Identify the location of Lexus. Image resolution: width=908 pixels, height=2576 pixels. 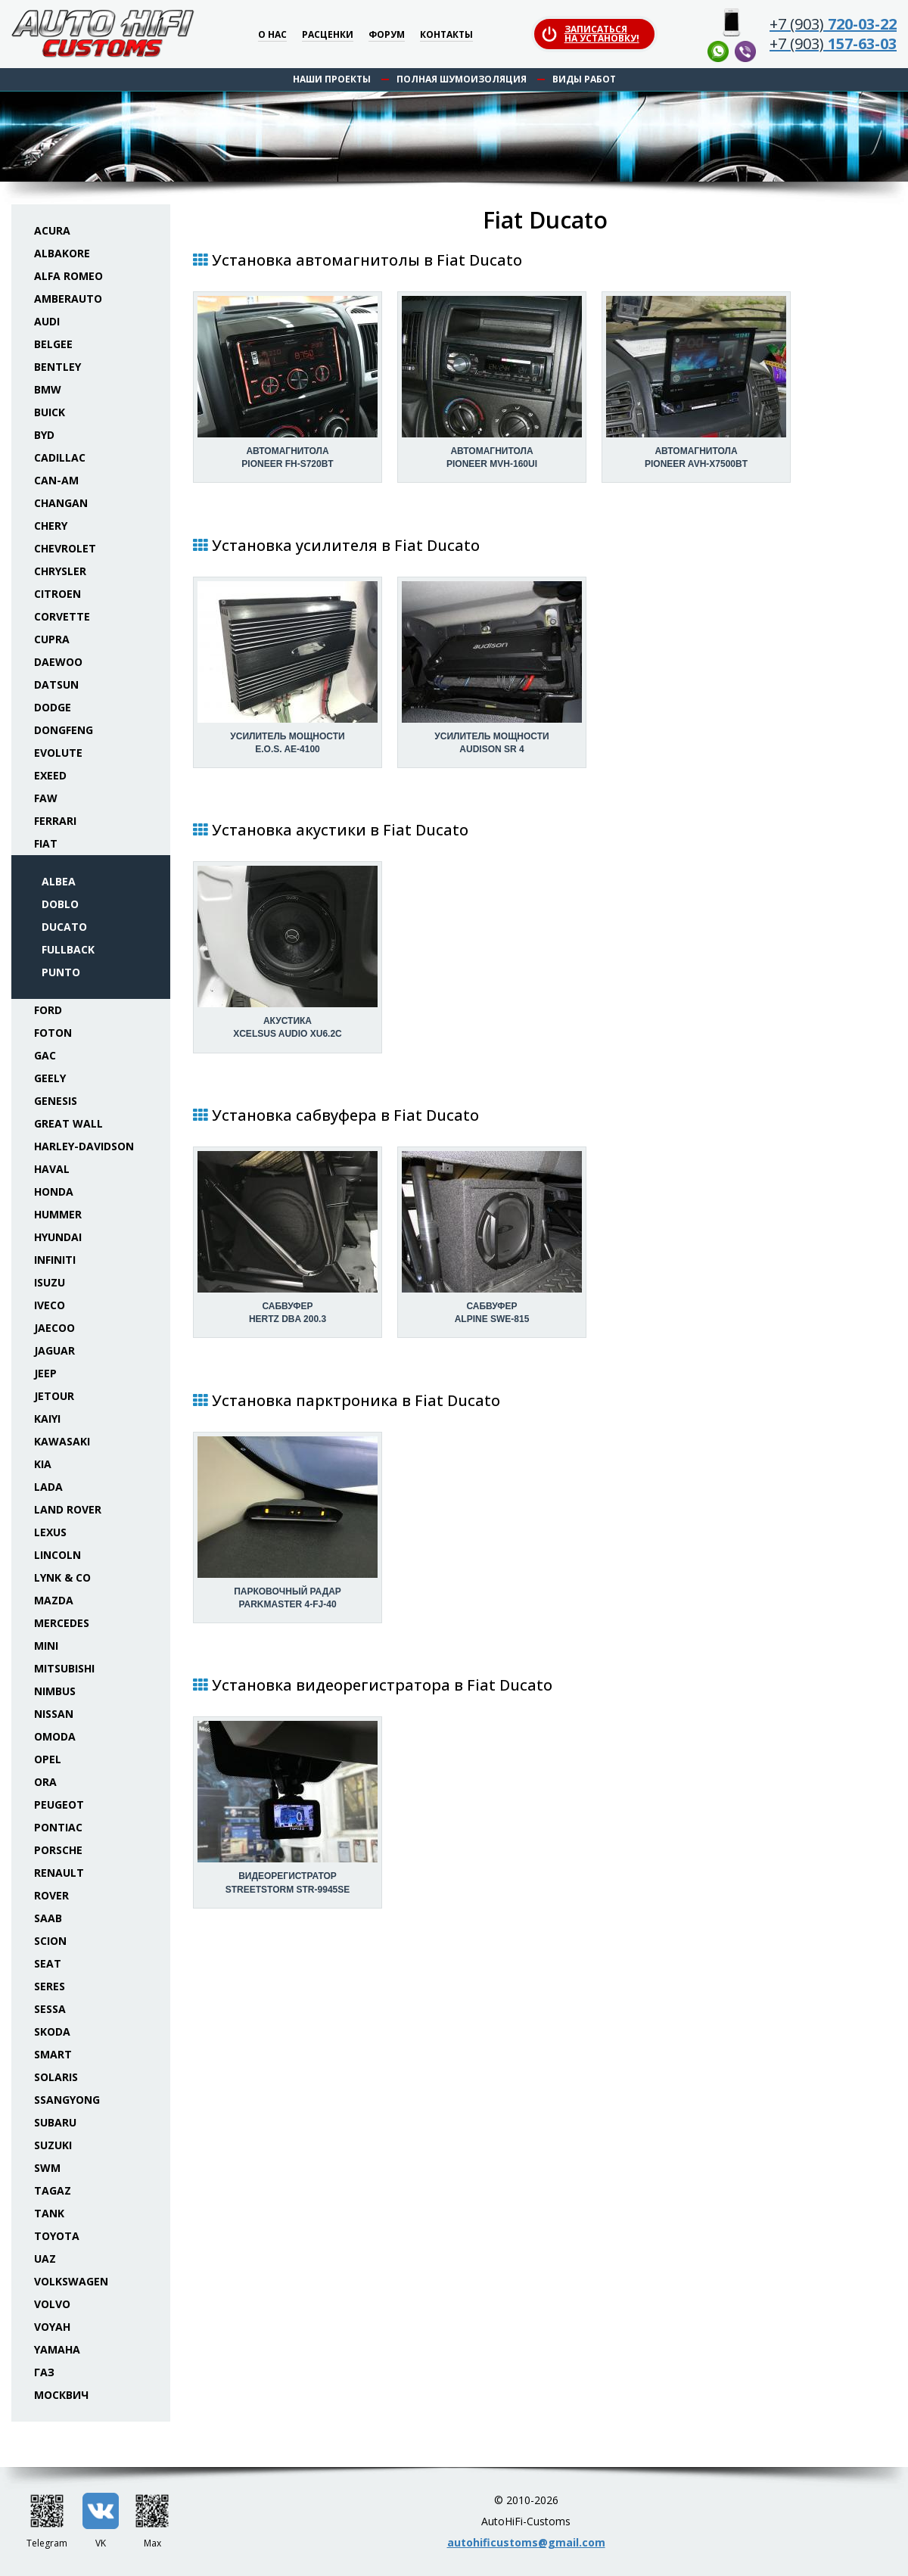
(50, 1532).